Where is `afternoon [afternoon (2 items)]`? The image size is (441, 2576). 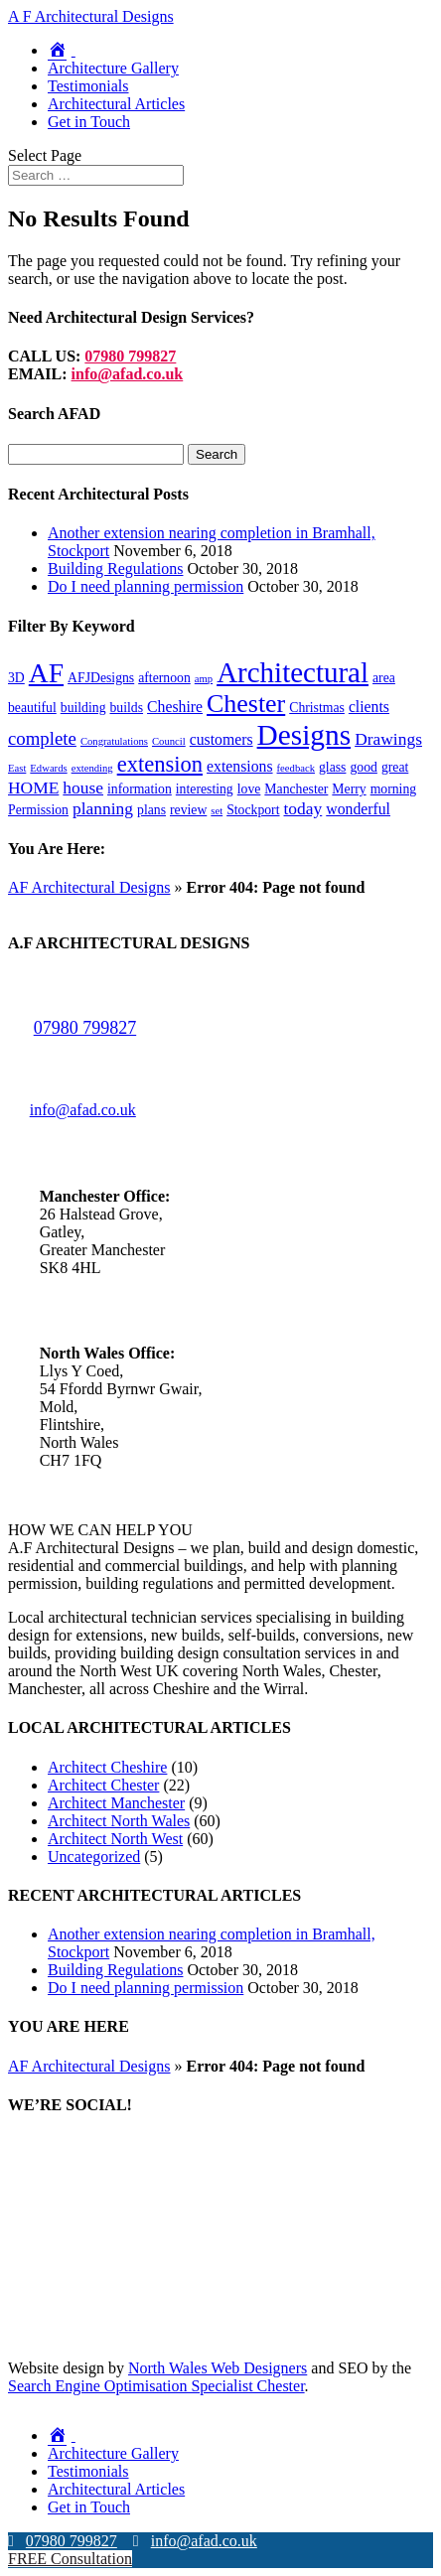 afternoon [afternoon (2 items)] is located at coordinates (164, 677).